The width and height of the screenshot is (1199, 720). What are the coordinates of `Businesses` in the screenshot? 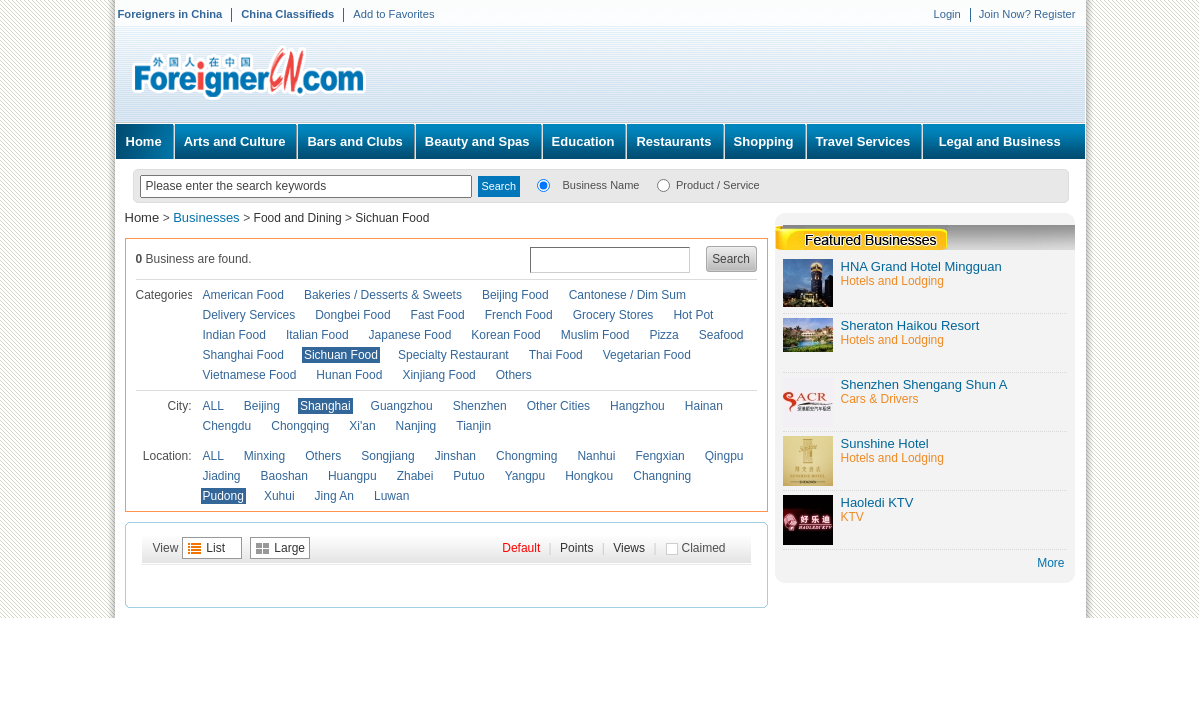 It's located at (208, 217).